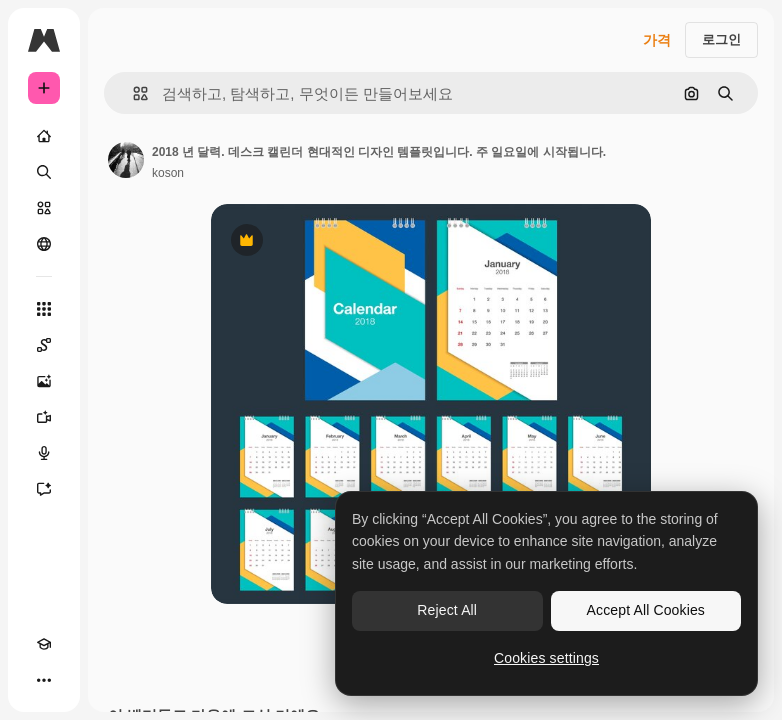 The height and width of the screenshot is (720, 782). Describe the element at coordinates (546, 658) in the screenshot. I see `Cookies settings [Cookies settings, Opens the preference center dialog]` at that location.